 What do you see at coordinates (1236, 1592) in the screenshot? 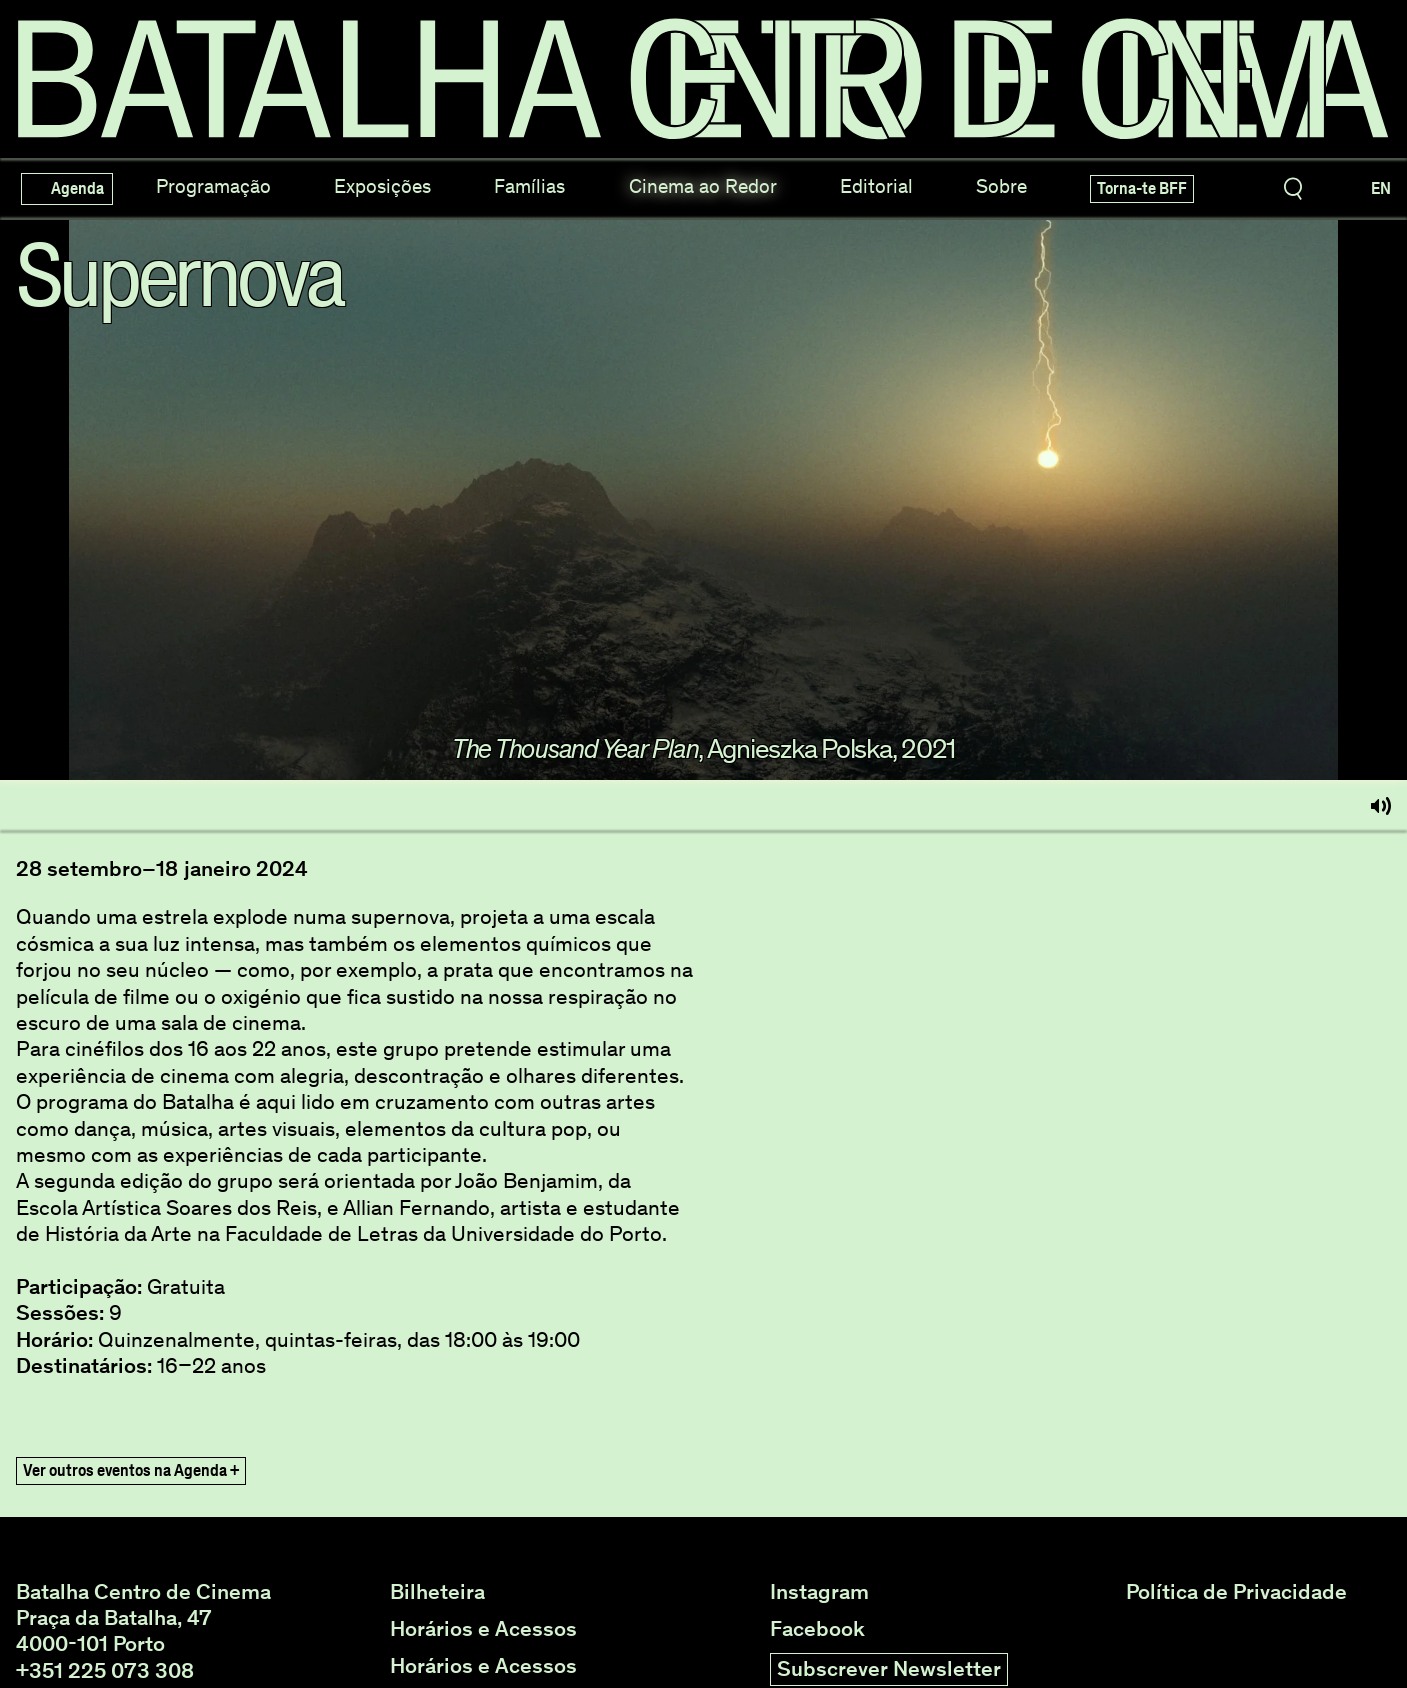
I see `Política de Privacidade` at bounding box center [1236, 1592].